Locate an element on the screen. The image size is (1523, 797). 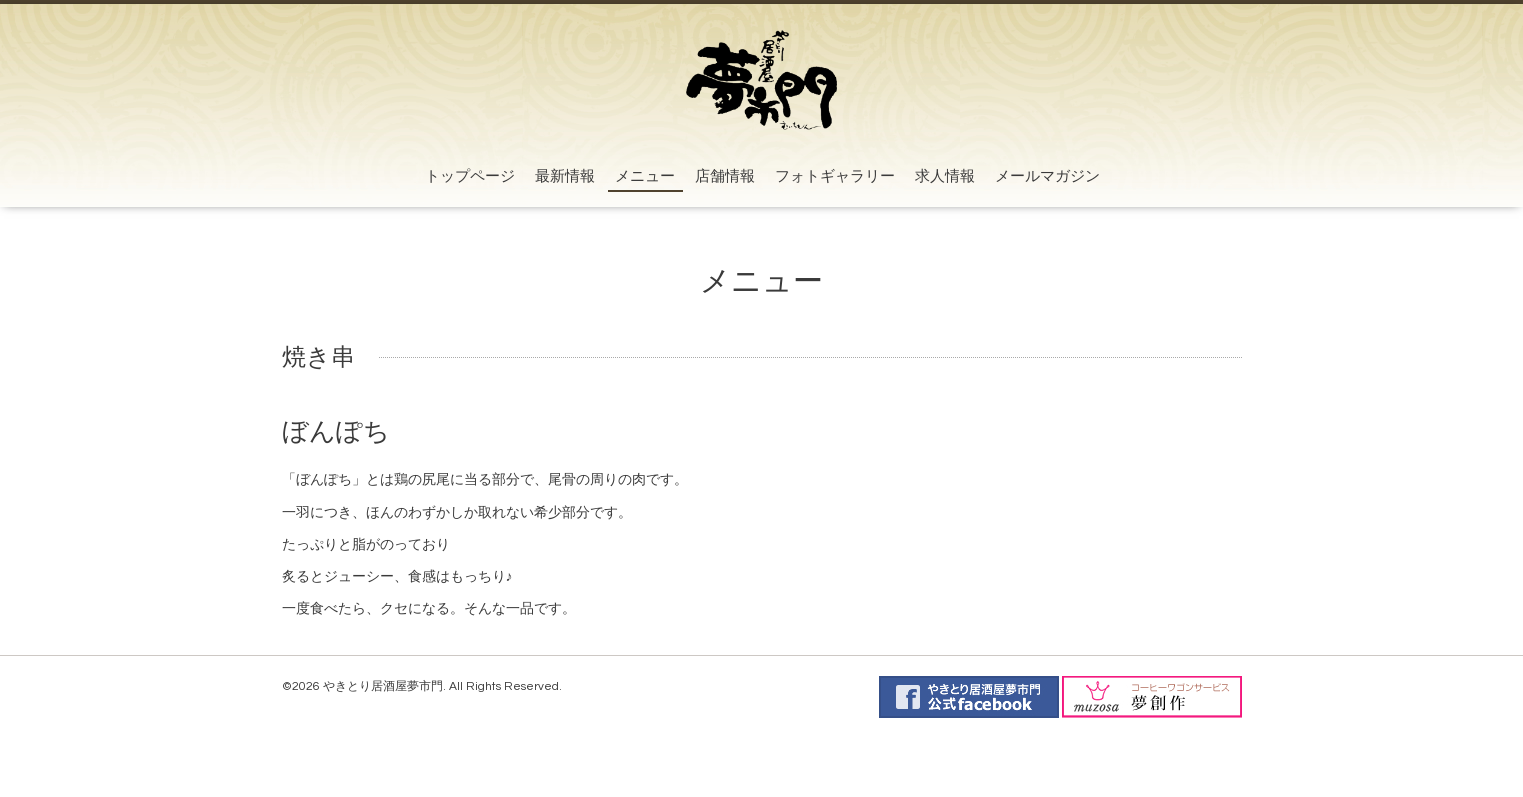
店舗情報 is located at coordinates (725, 176).